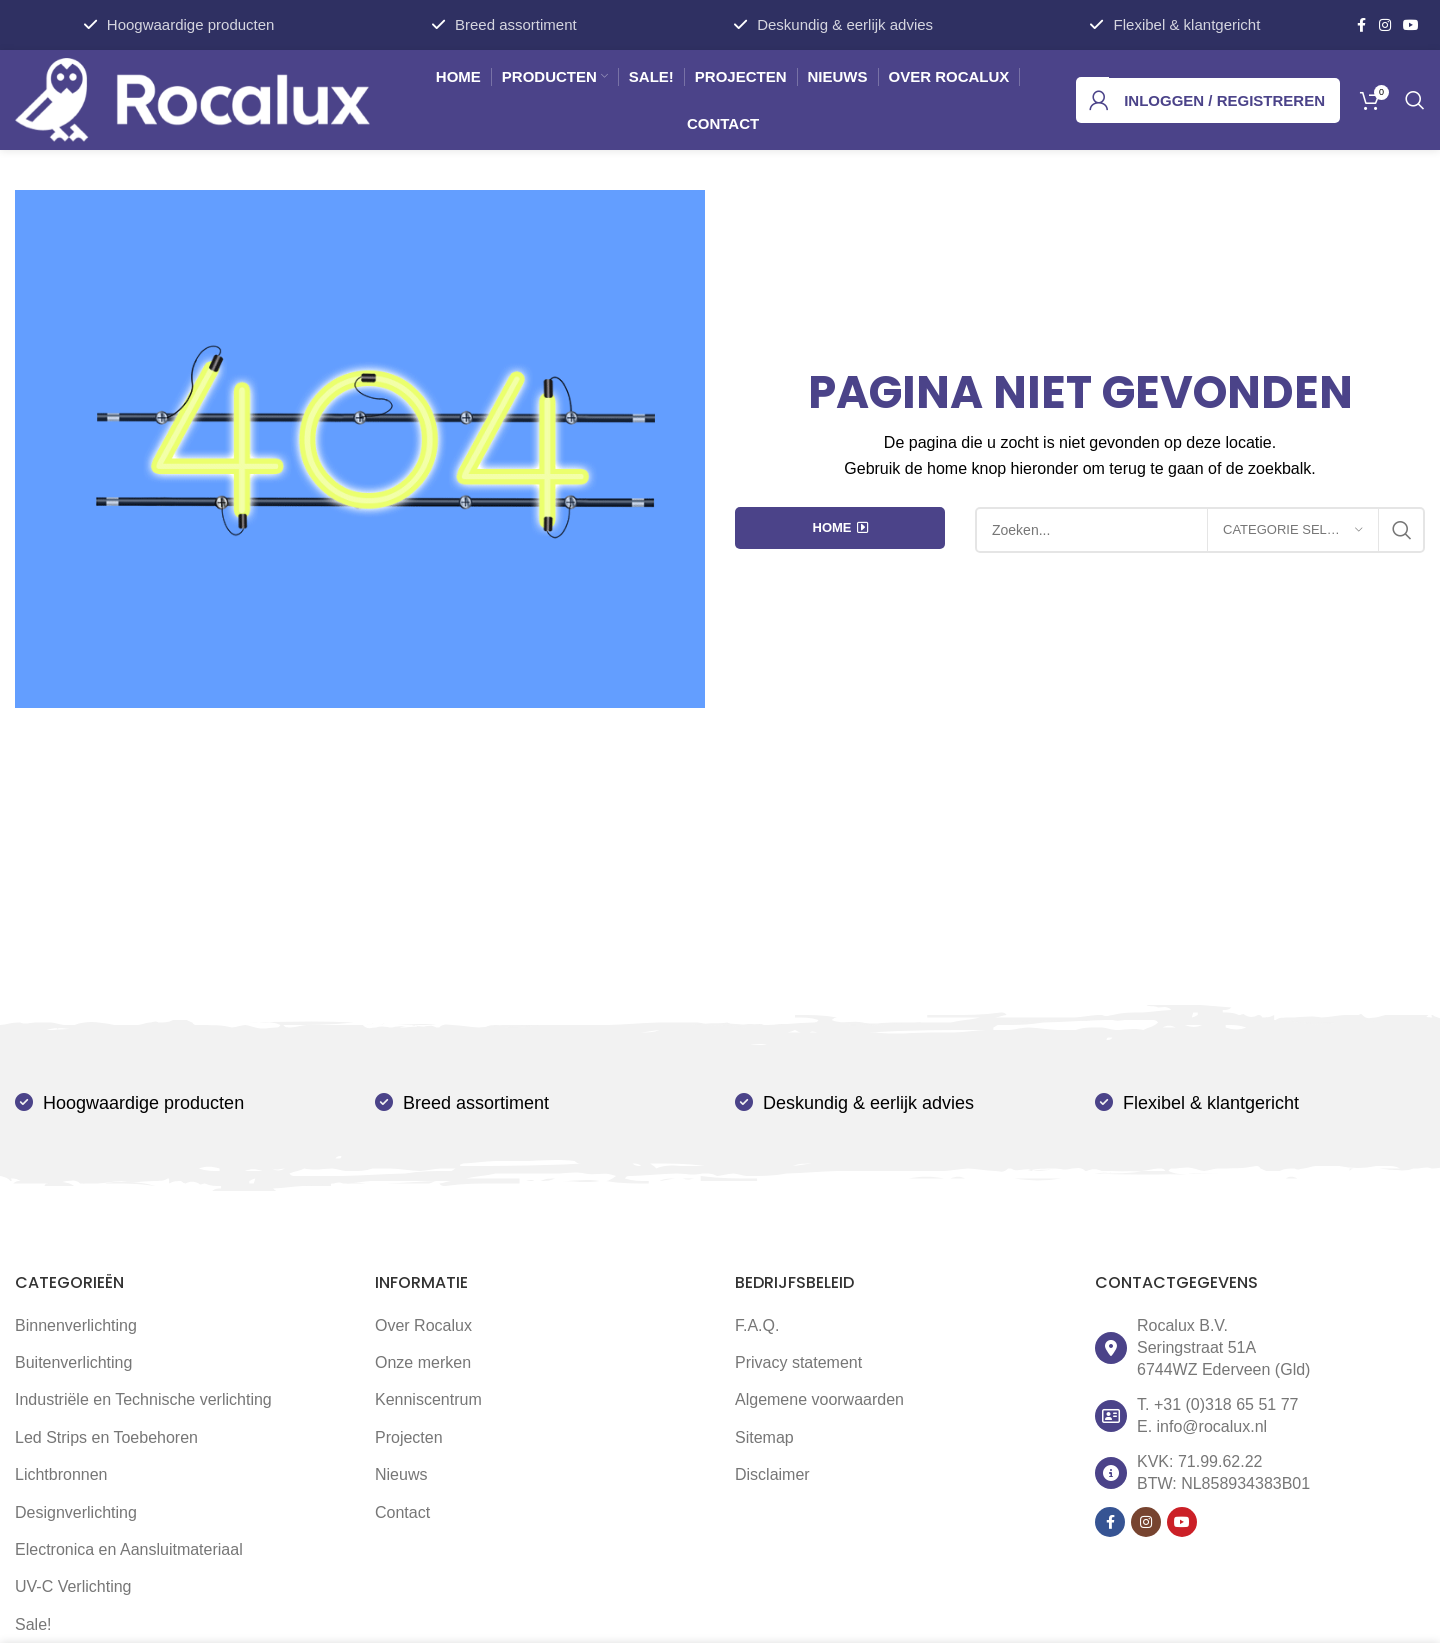 Image resolution: width=1440 pixels, height=1643 pixels. What do you see at coordinates (757, 1325) in the screenshot?
I see `F.A.Q.` at bounding box center [757, 1325].